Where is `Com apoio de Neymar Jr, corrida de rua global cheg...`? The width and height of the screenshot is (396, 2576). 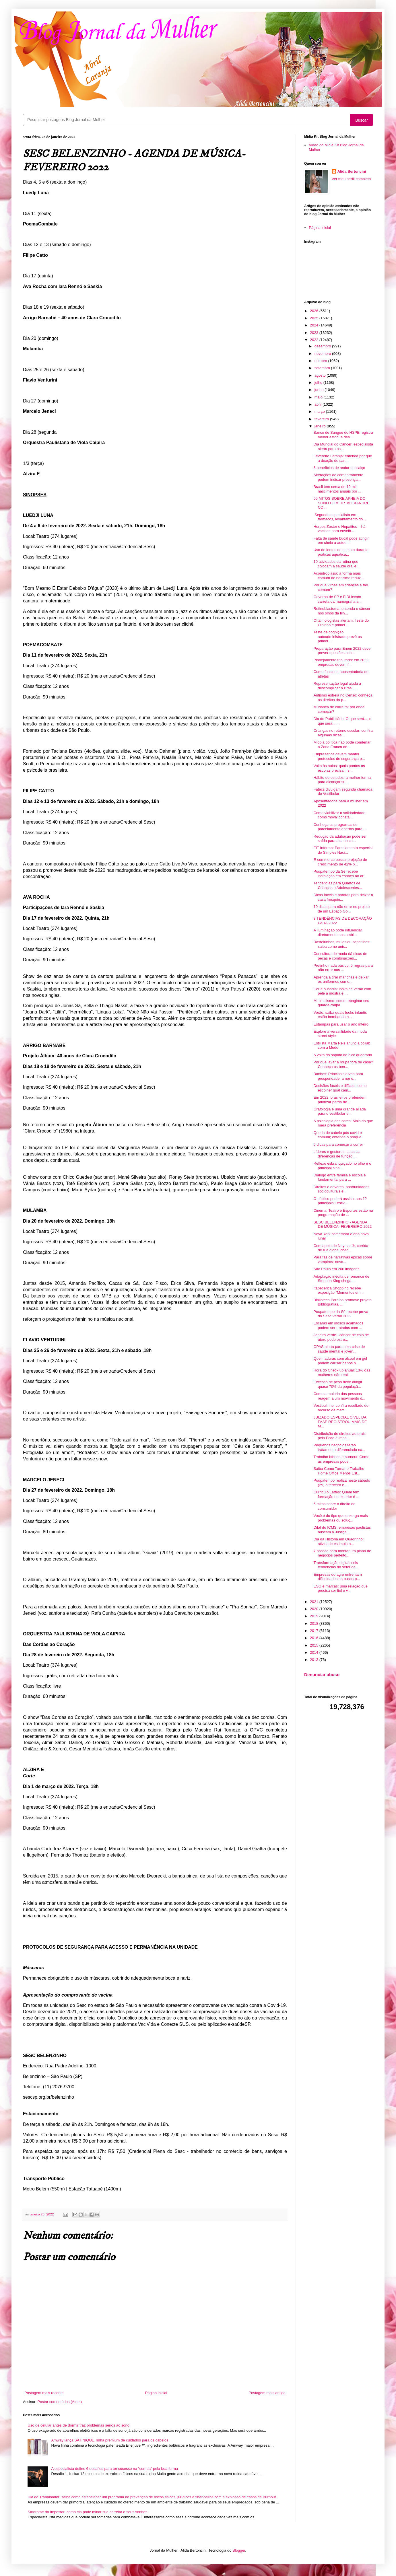 Com apoio de Neymar Jr, corrida de rua global cheg... is located at coordinates (340, 1248).